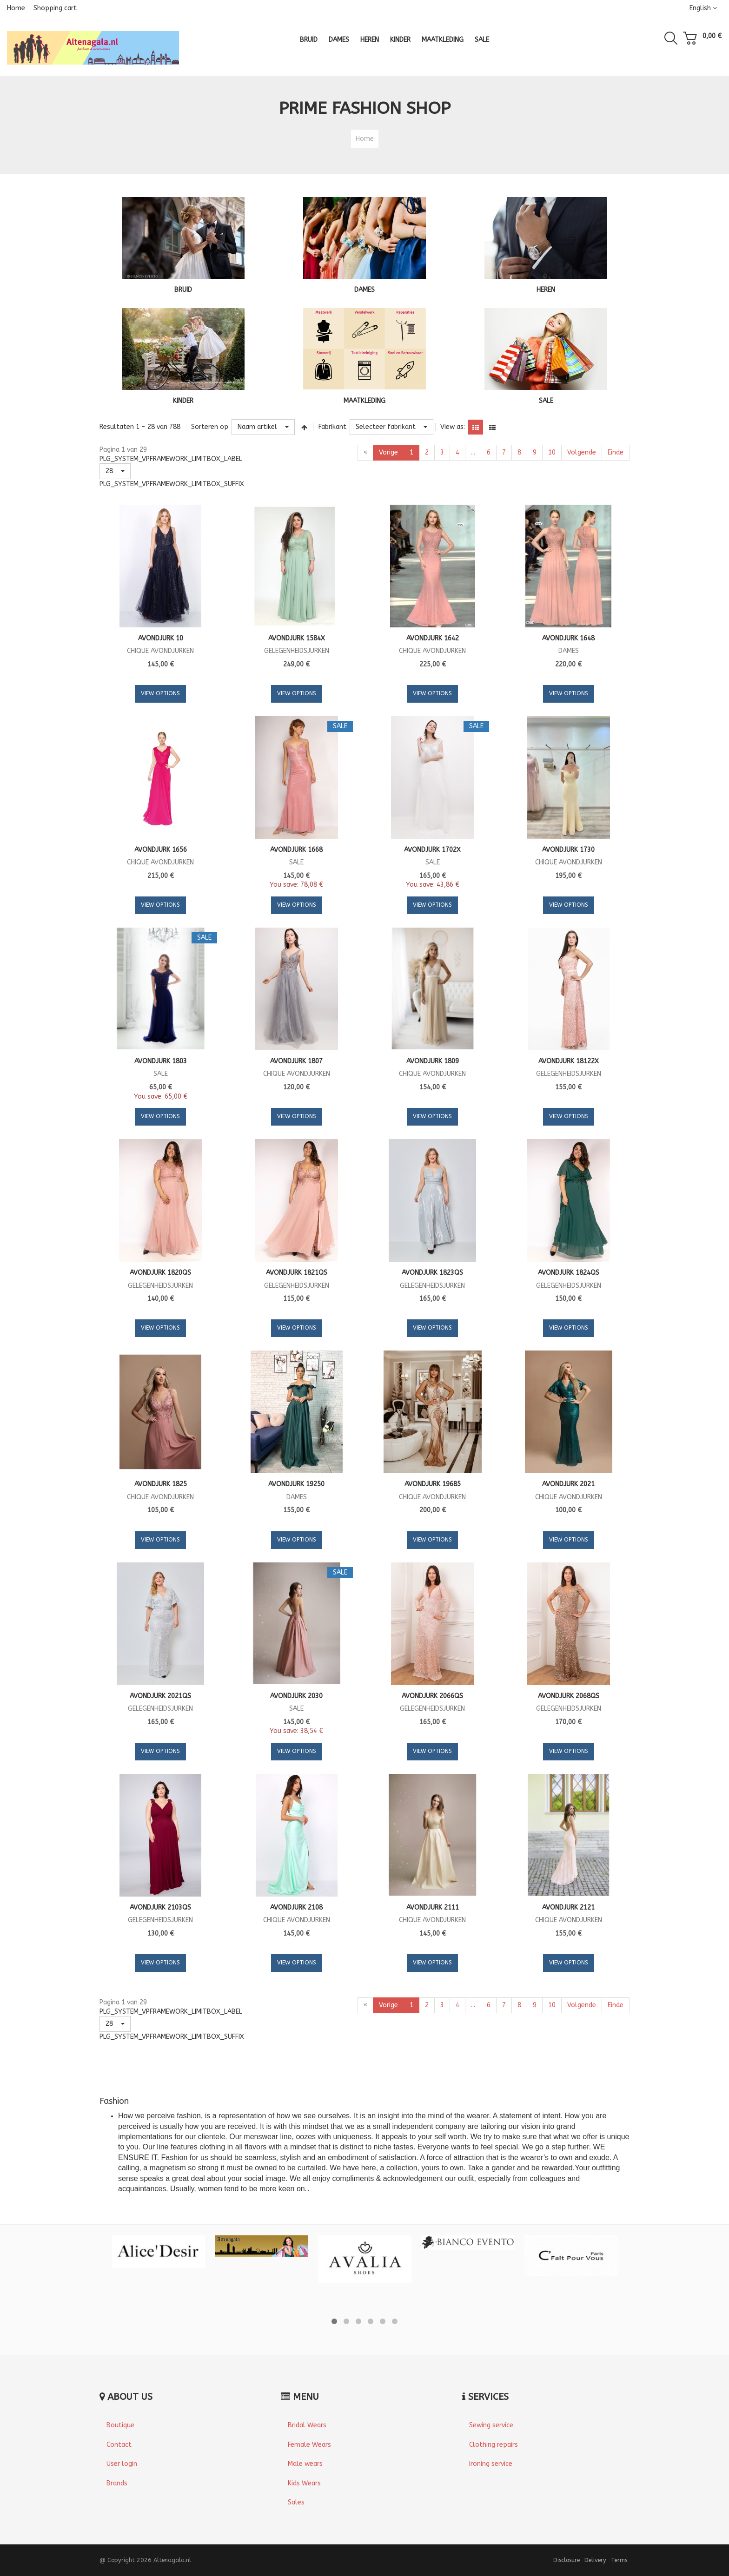 The height and width of the screenshot is (2576, 729). What do you see at coordinates (432, 850) in the screenshot?
I see `Avondjurk 1702X` at bounding box center [432, 850].